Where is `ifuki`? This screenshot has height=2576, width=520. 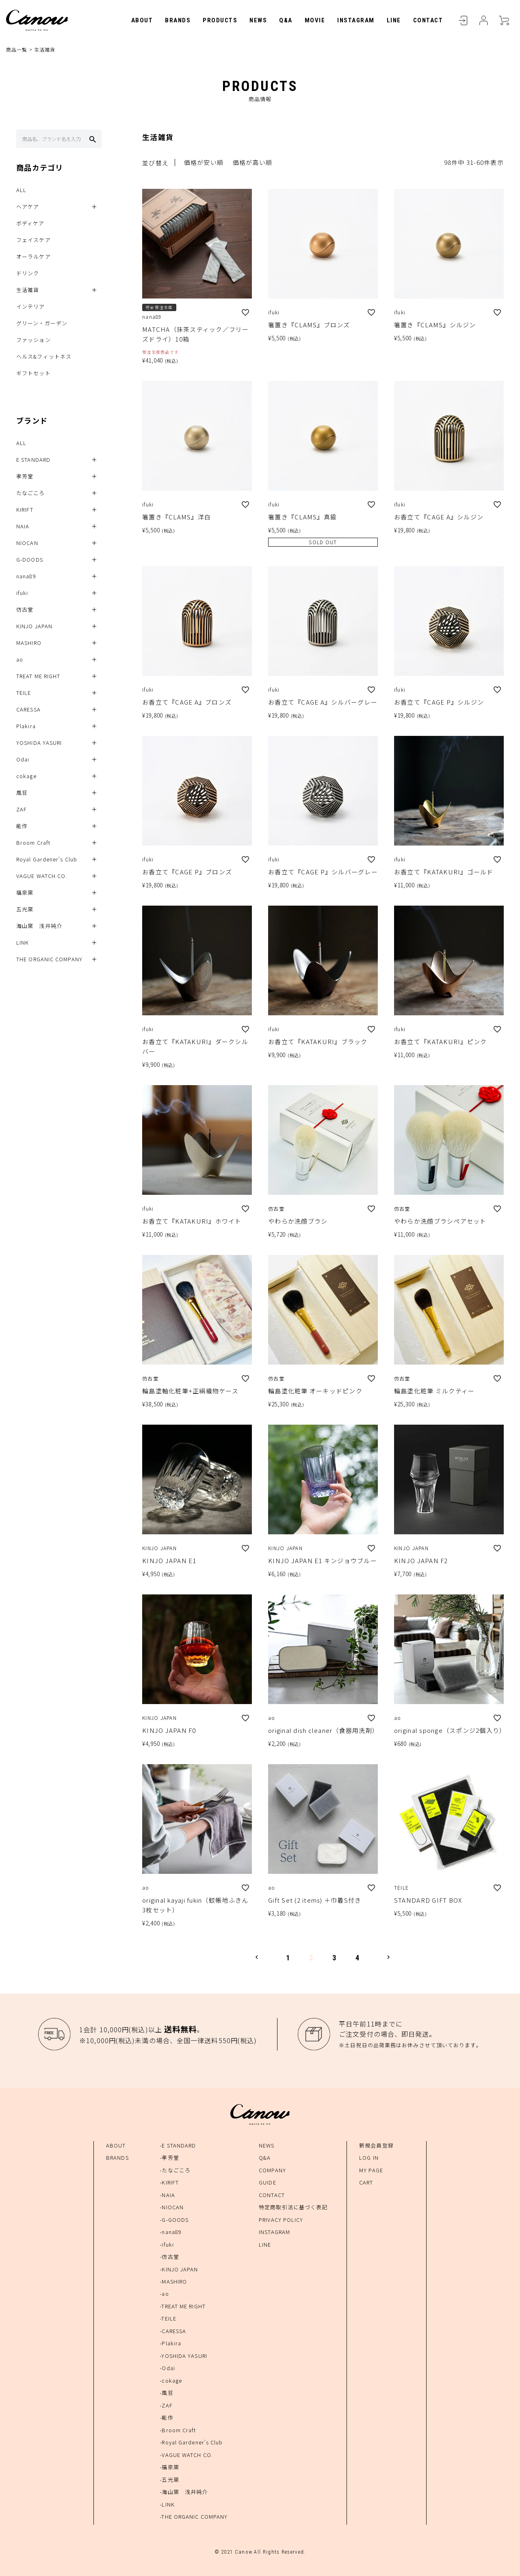 ifuki is located at coordinates (22, 593).